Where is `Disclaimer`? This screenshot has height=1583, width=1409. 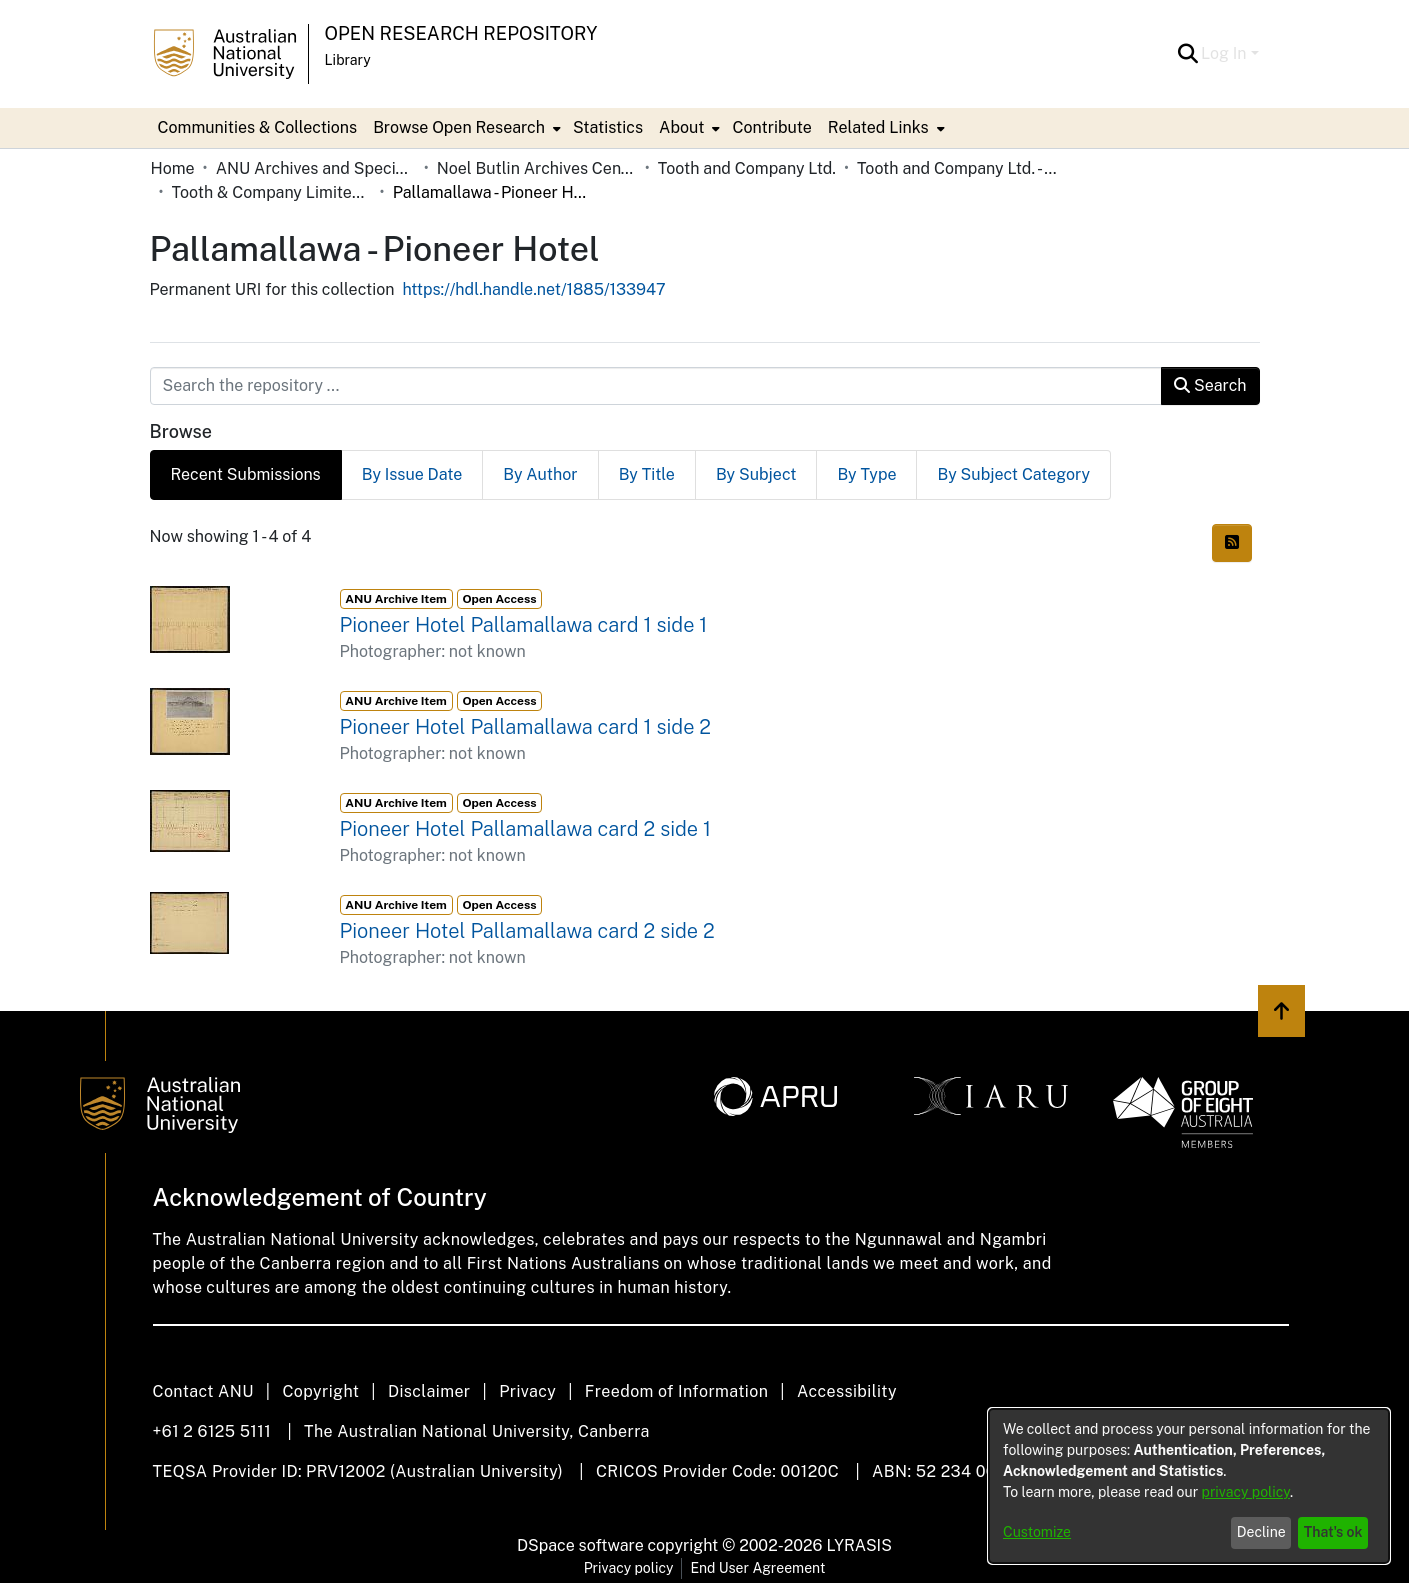
Disclaimer is located at coordinates (429, 1391).